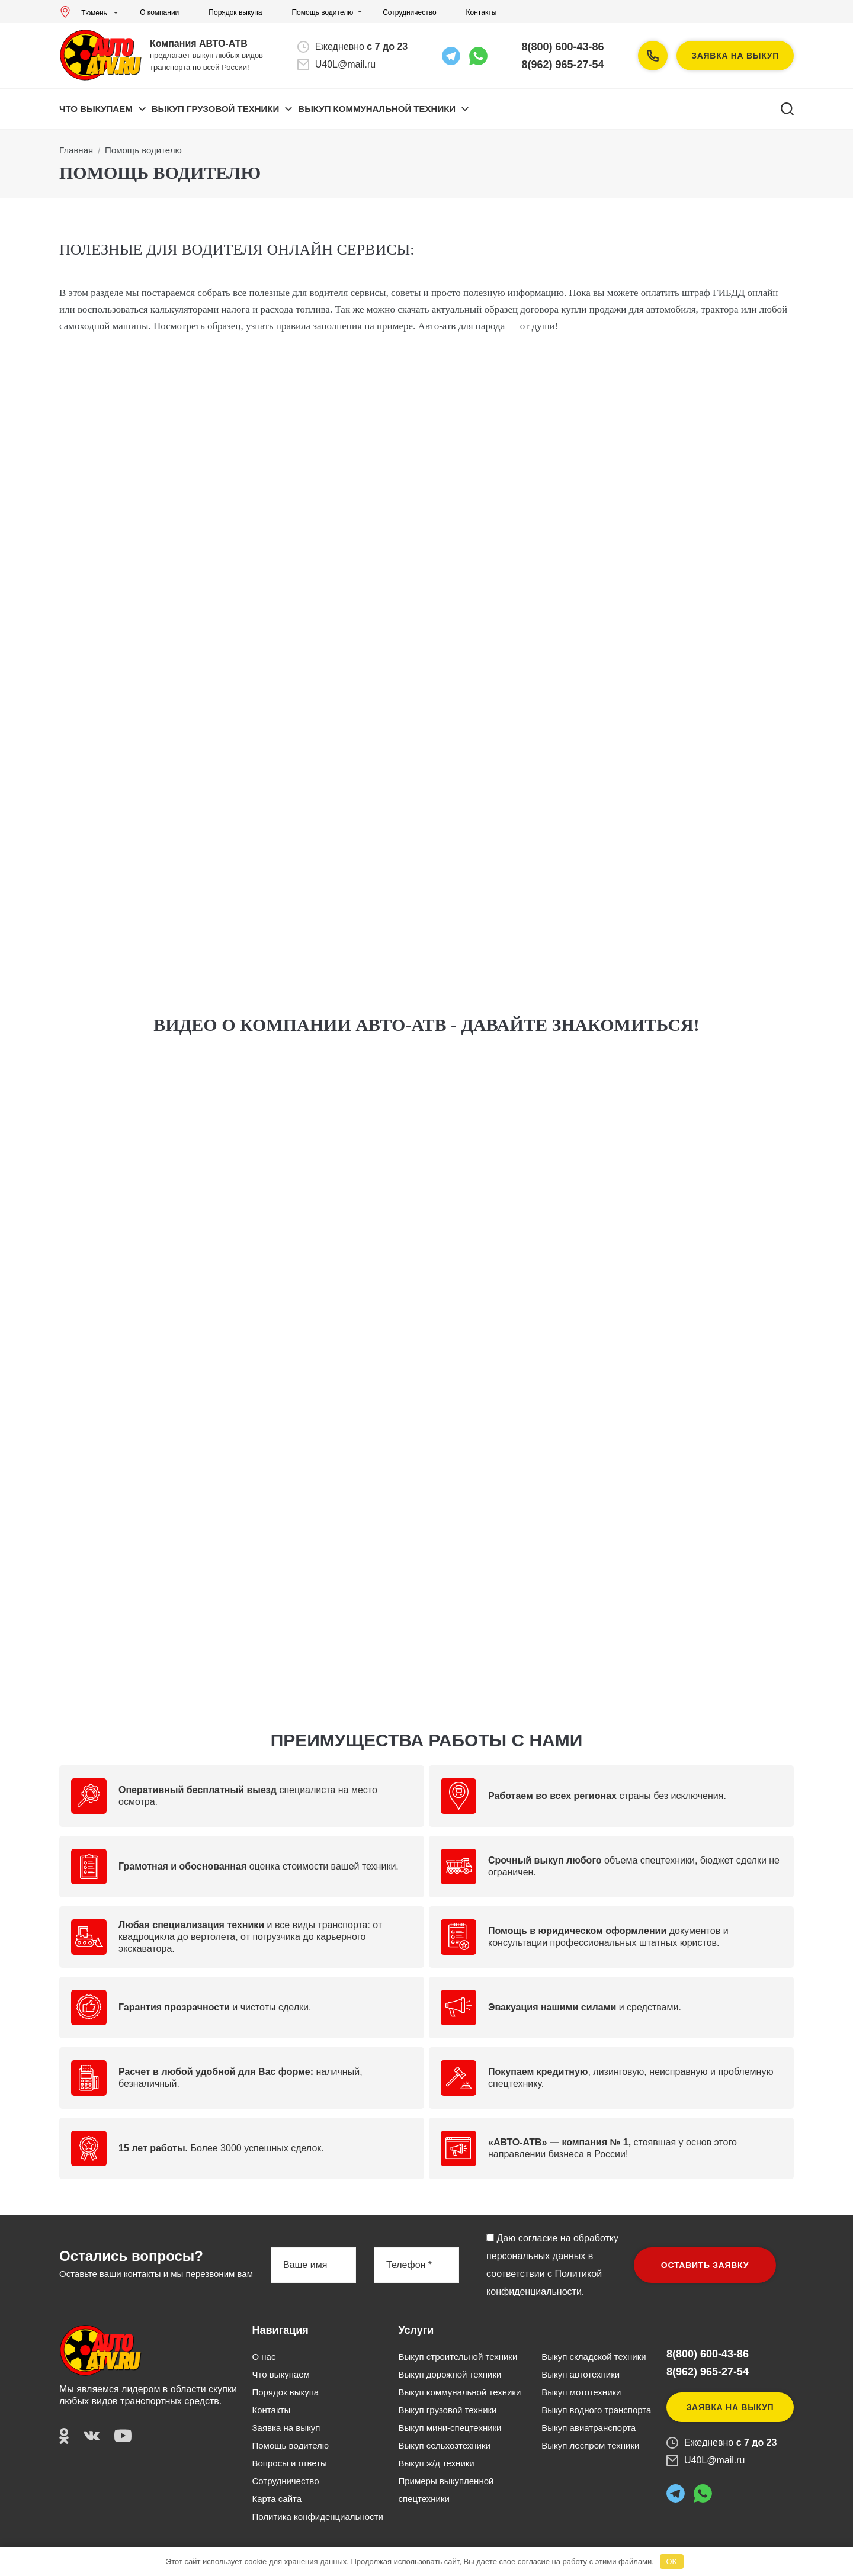 Image resolution: width=853 pixels, height=2576 pixels. Describe the element at coordinates (322, 12) in the screenshot. I see `Помощь водителю` at that location.